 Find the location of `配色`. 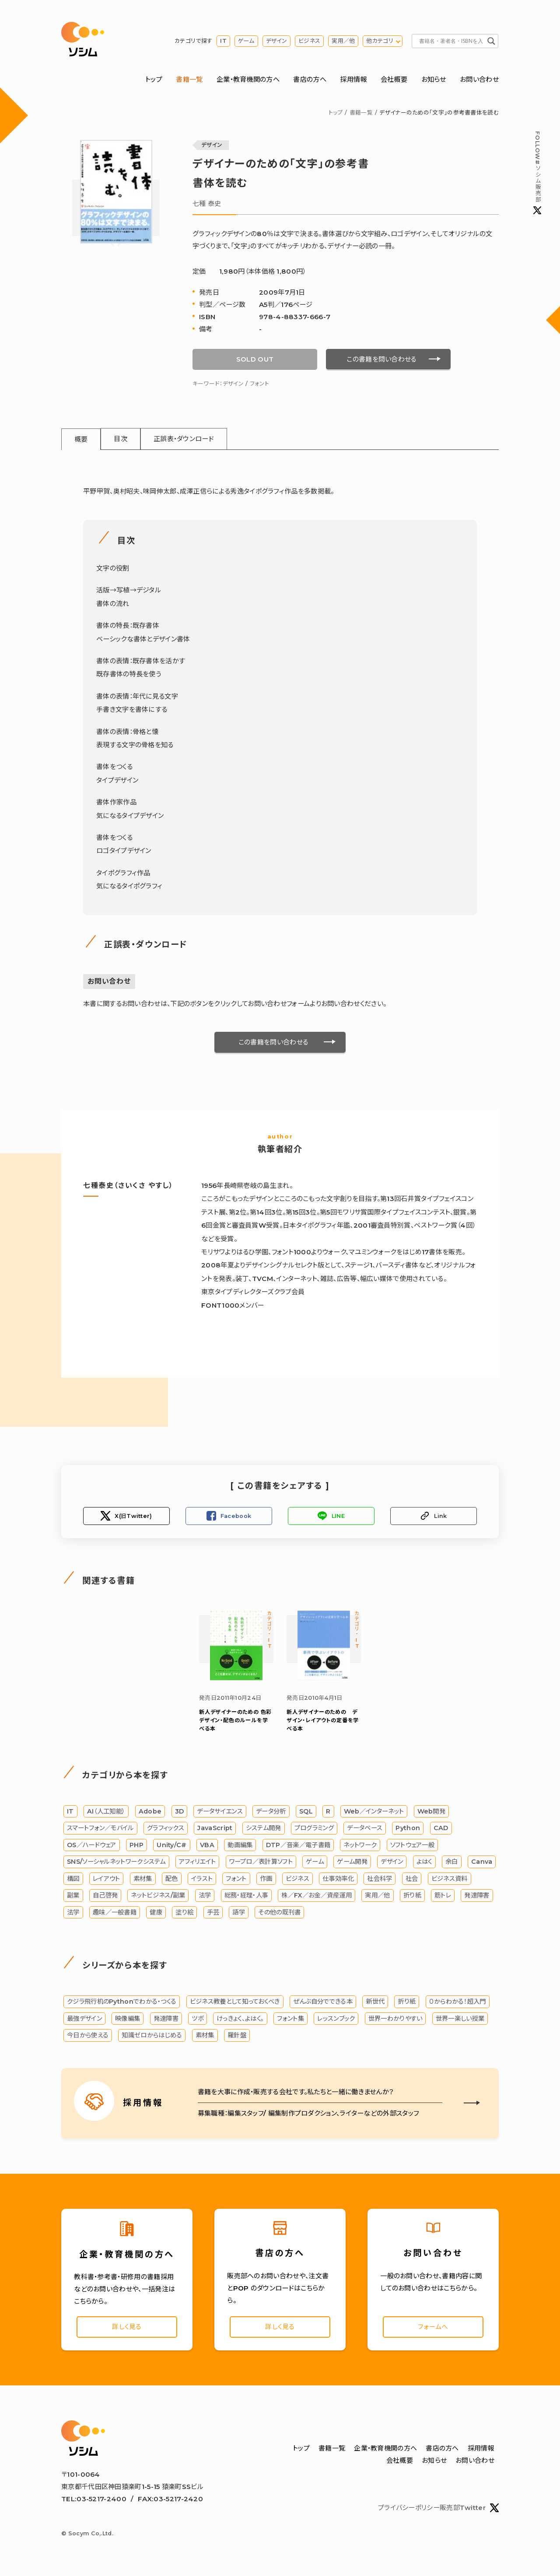

配色 is located at coordinates (171, 1880).